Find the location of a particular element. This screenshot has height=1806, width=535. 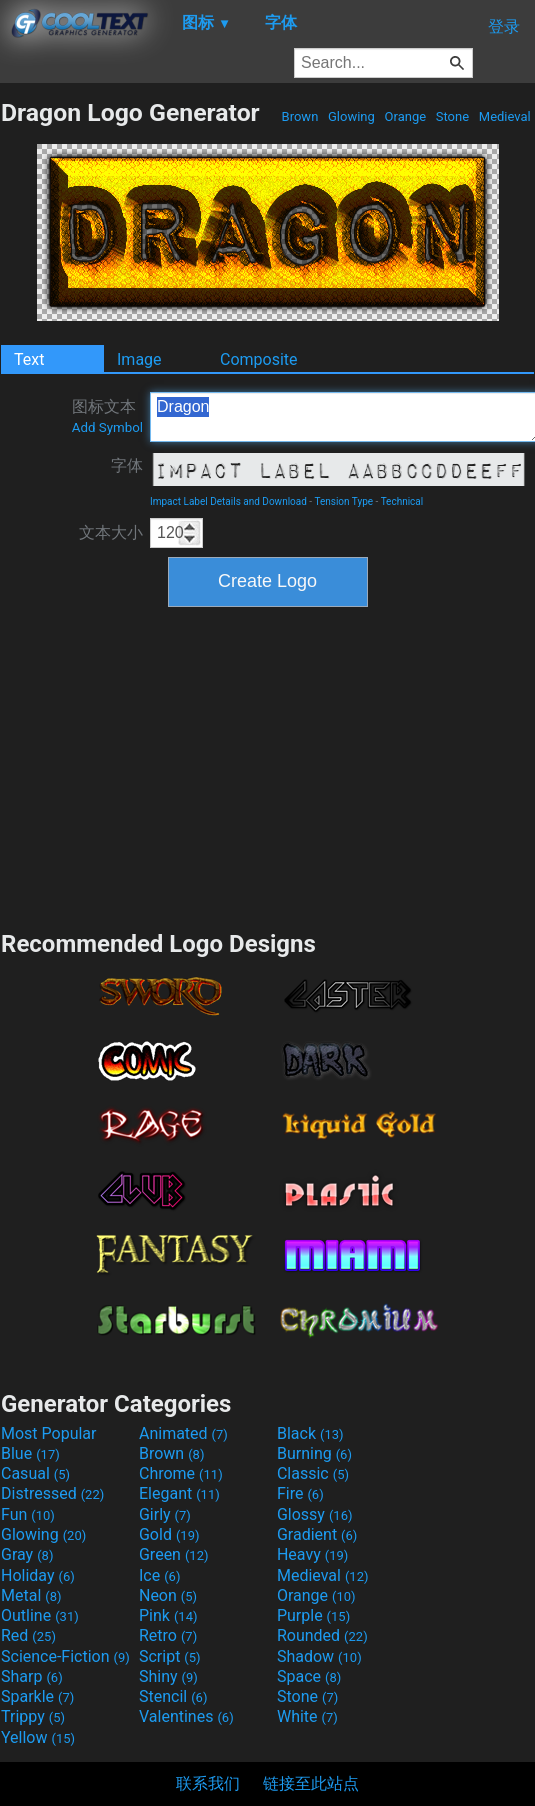

Gray is located at coordinates (27, 1554).